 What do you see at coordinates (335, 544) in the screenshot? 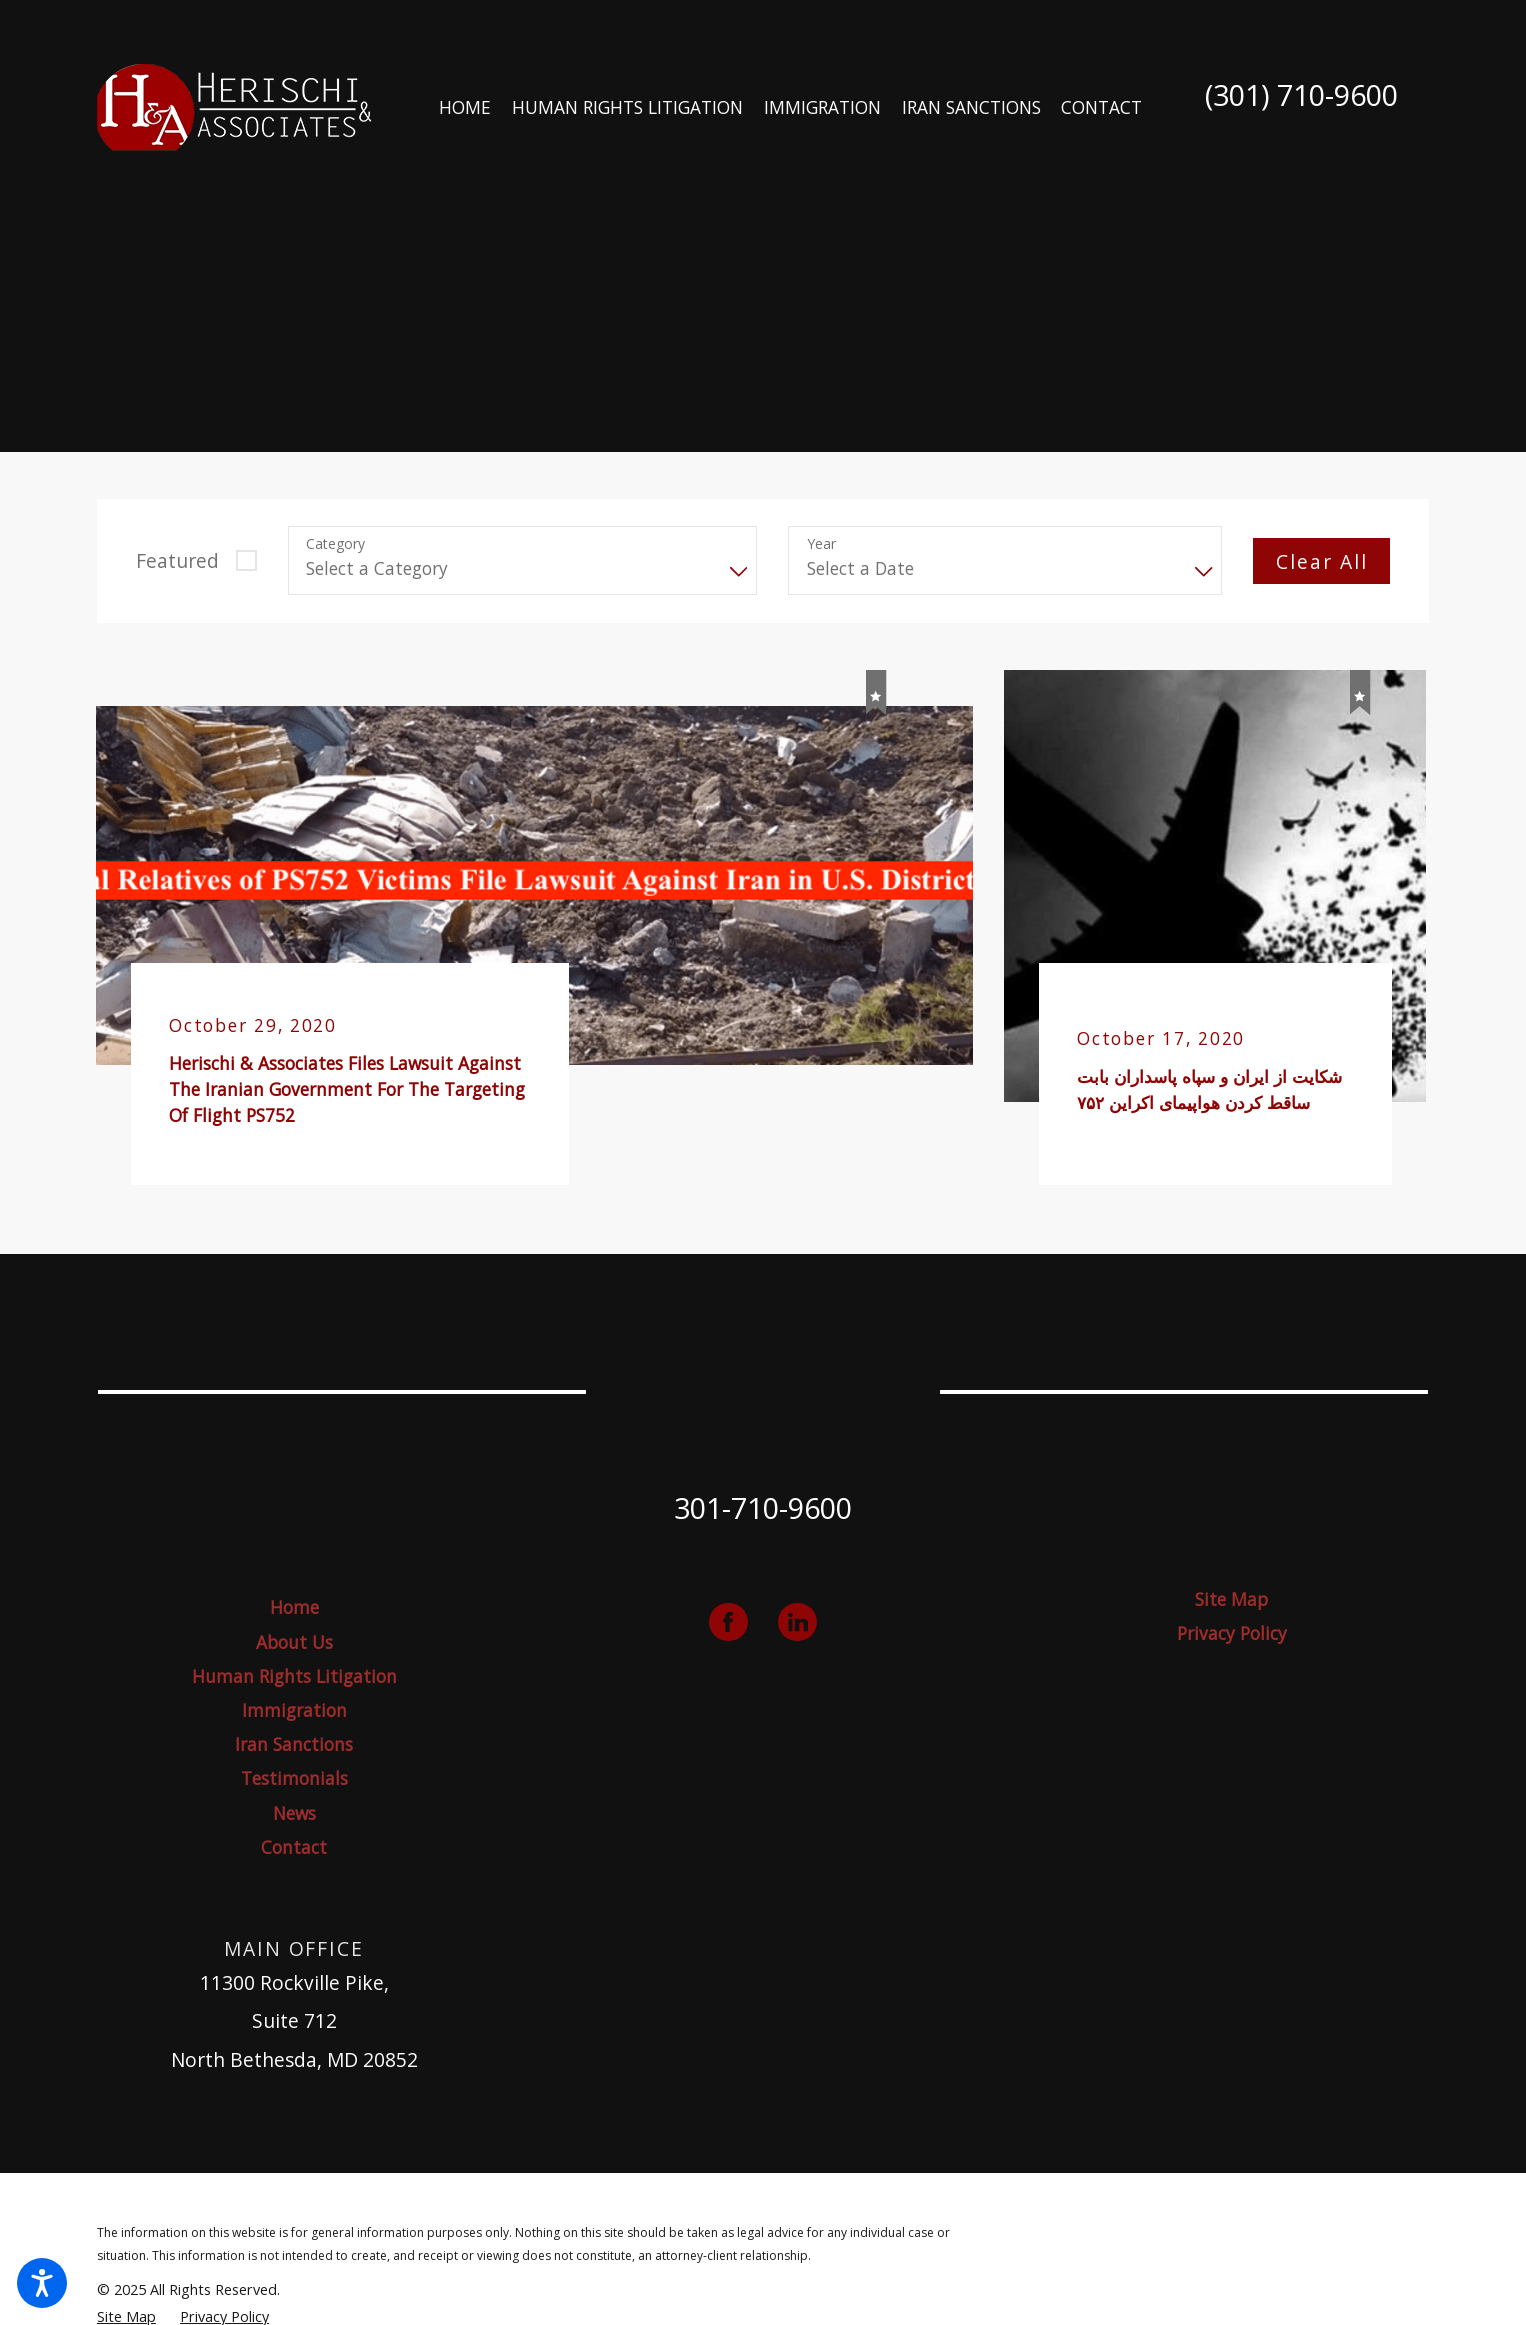
I see `Category` at bounding box center [335, 544].